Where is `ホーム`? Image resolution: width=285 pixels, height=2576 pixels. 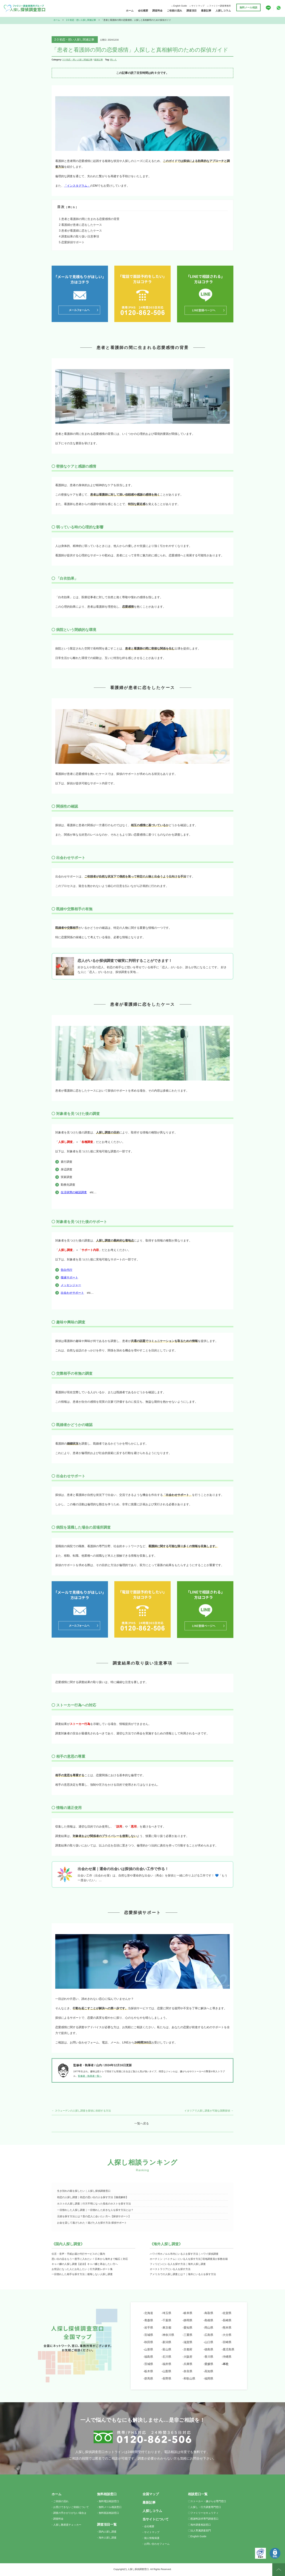
ホーム is located at coordinates (130, 10).